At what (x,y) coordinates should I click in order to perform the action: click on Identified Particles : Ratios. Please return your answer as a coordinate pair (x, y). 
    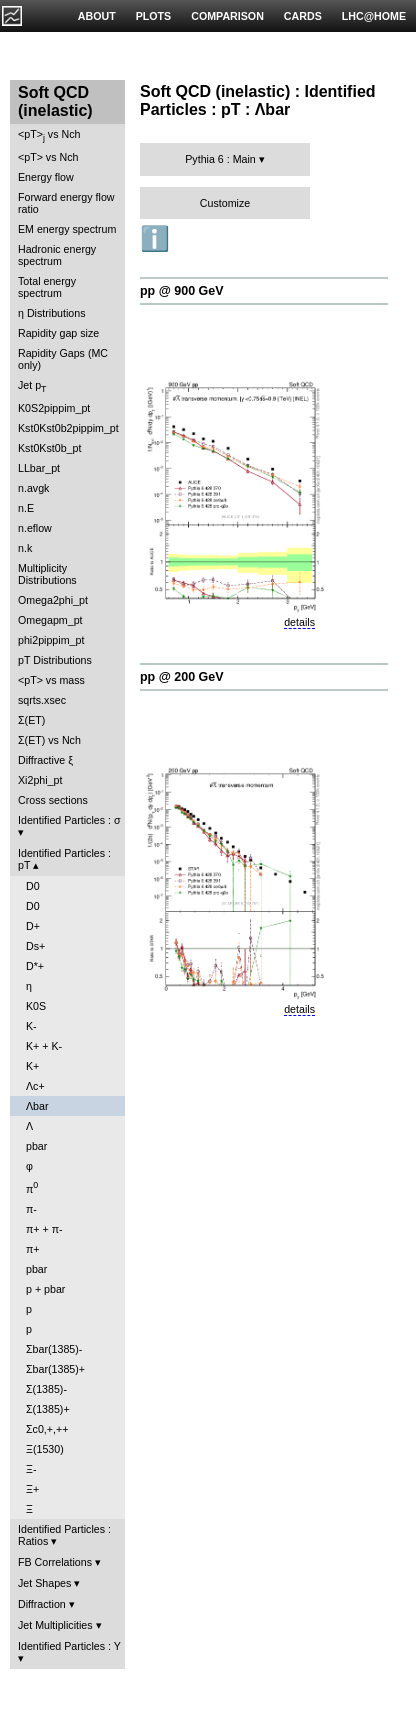
    Looking at the image, I should click on (64, 1535).